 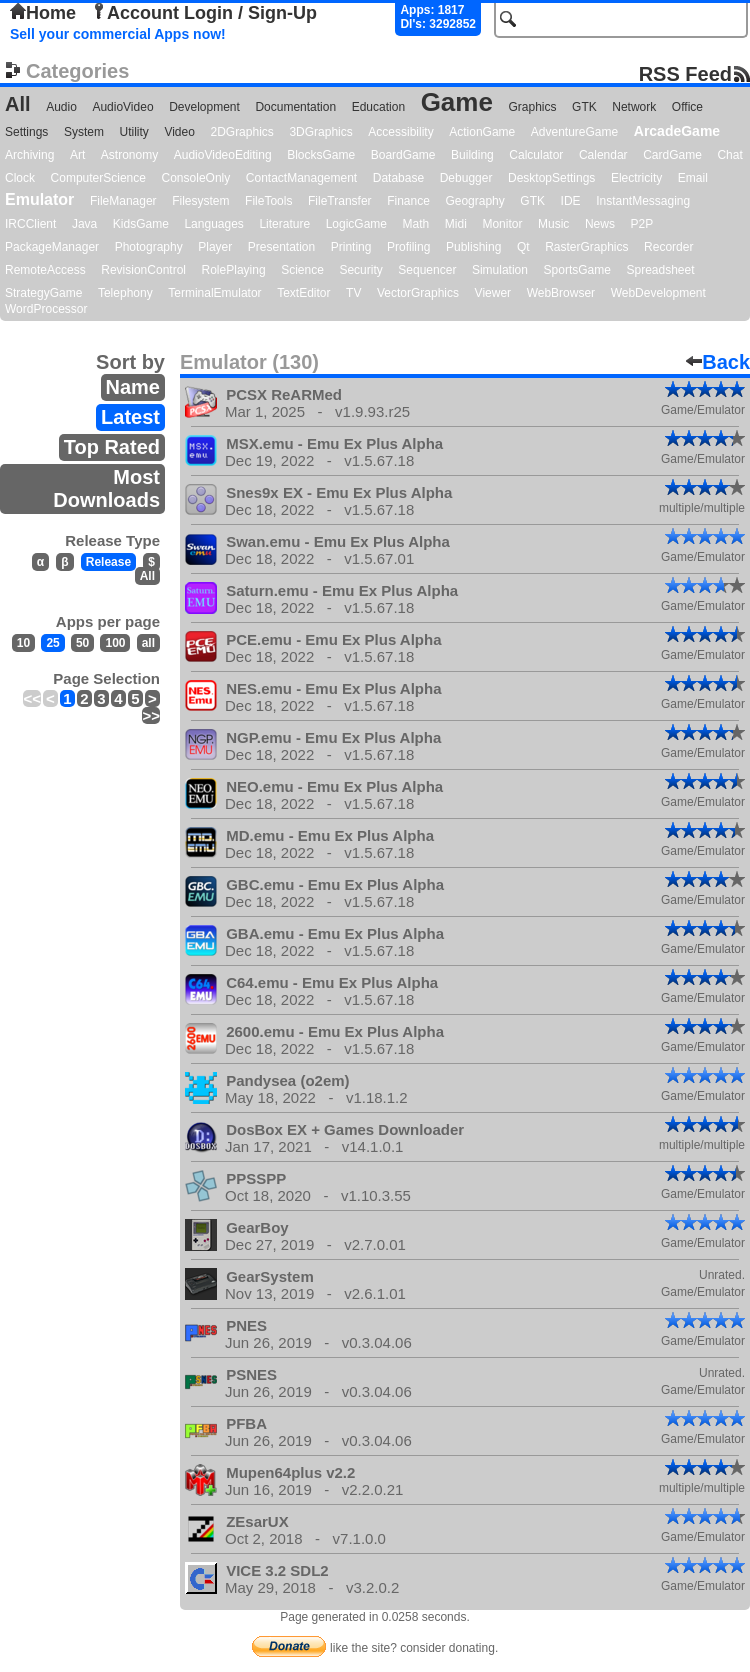 I want to click on Archiving, so click(x=29, y=155).